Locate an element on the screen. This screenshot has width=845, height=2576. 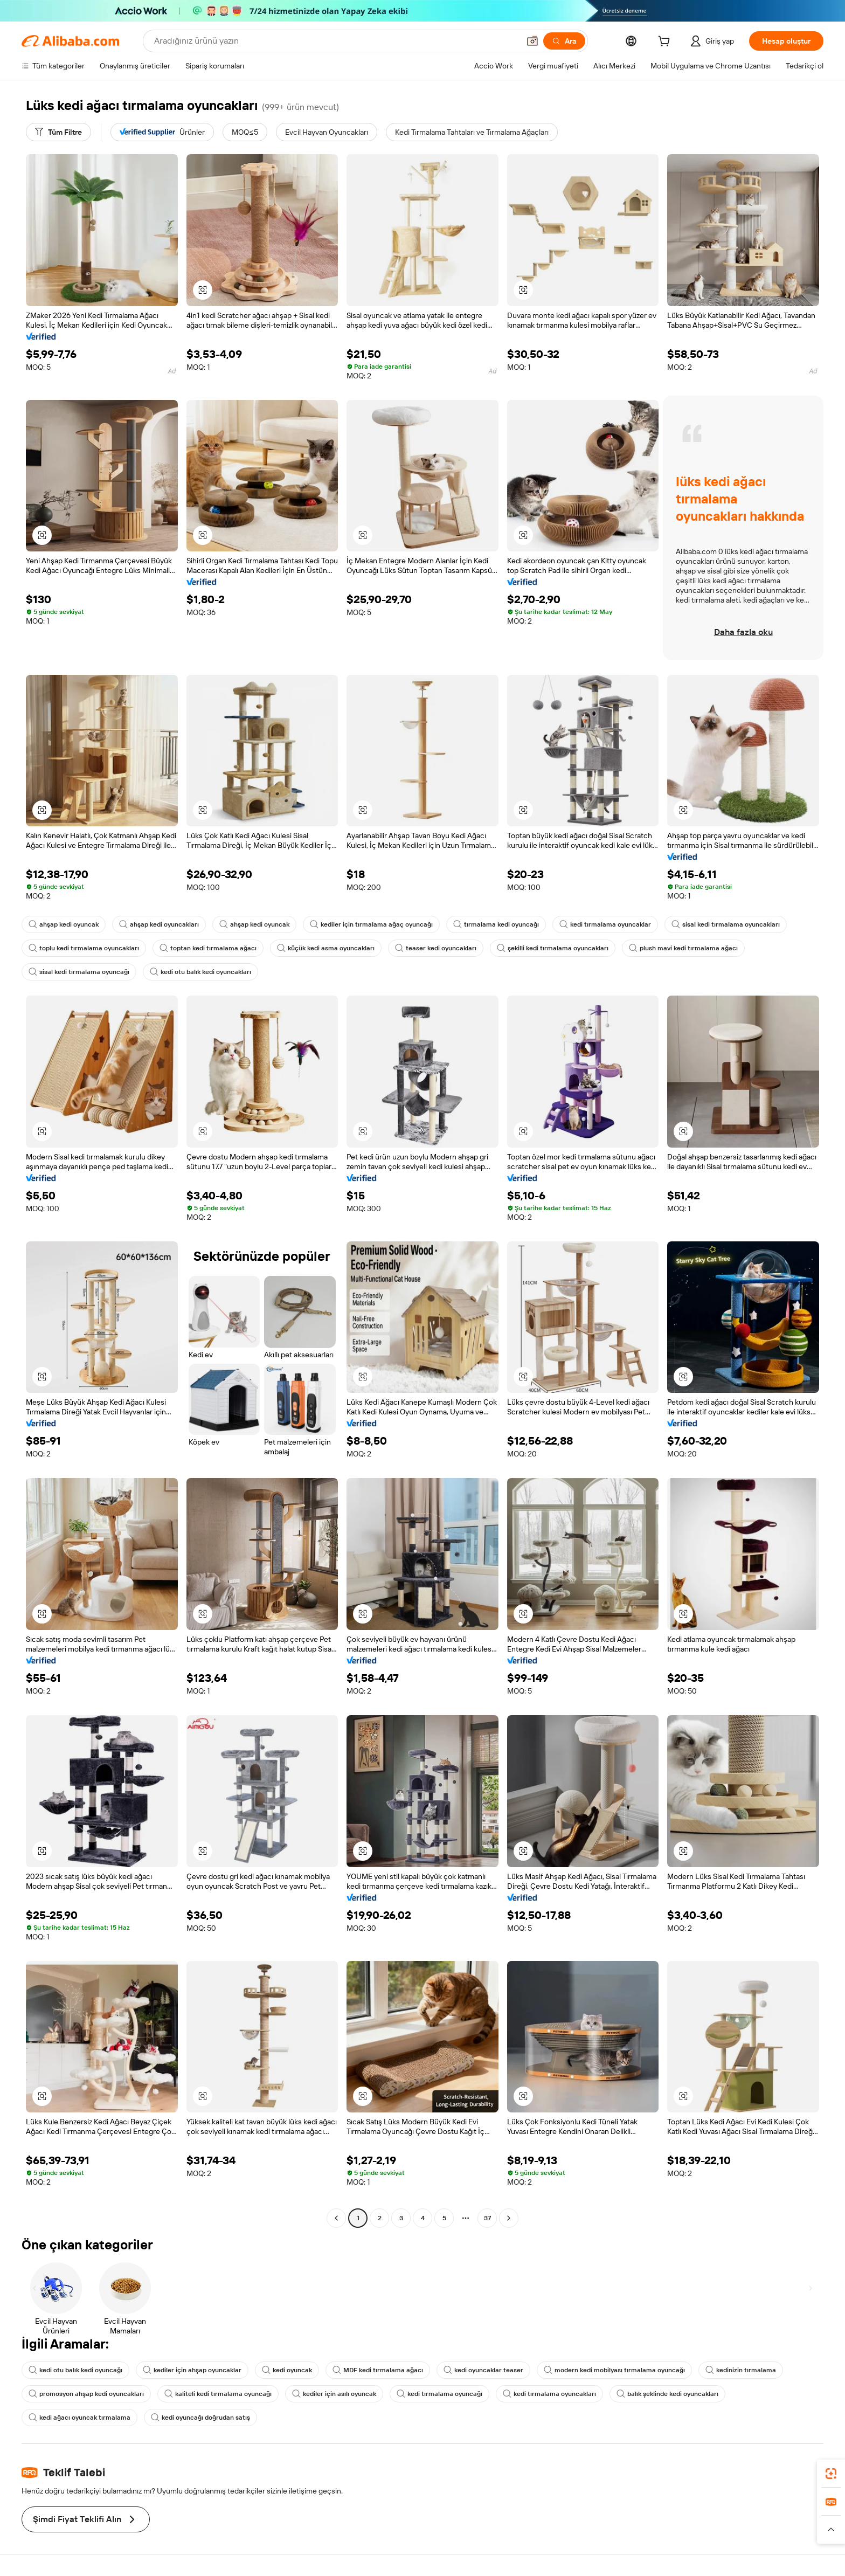
toplu kedi tırmalama oyuncakları is located at coordinates (84, 948).